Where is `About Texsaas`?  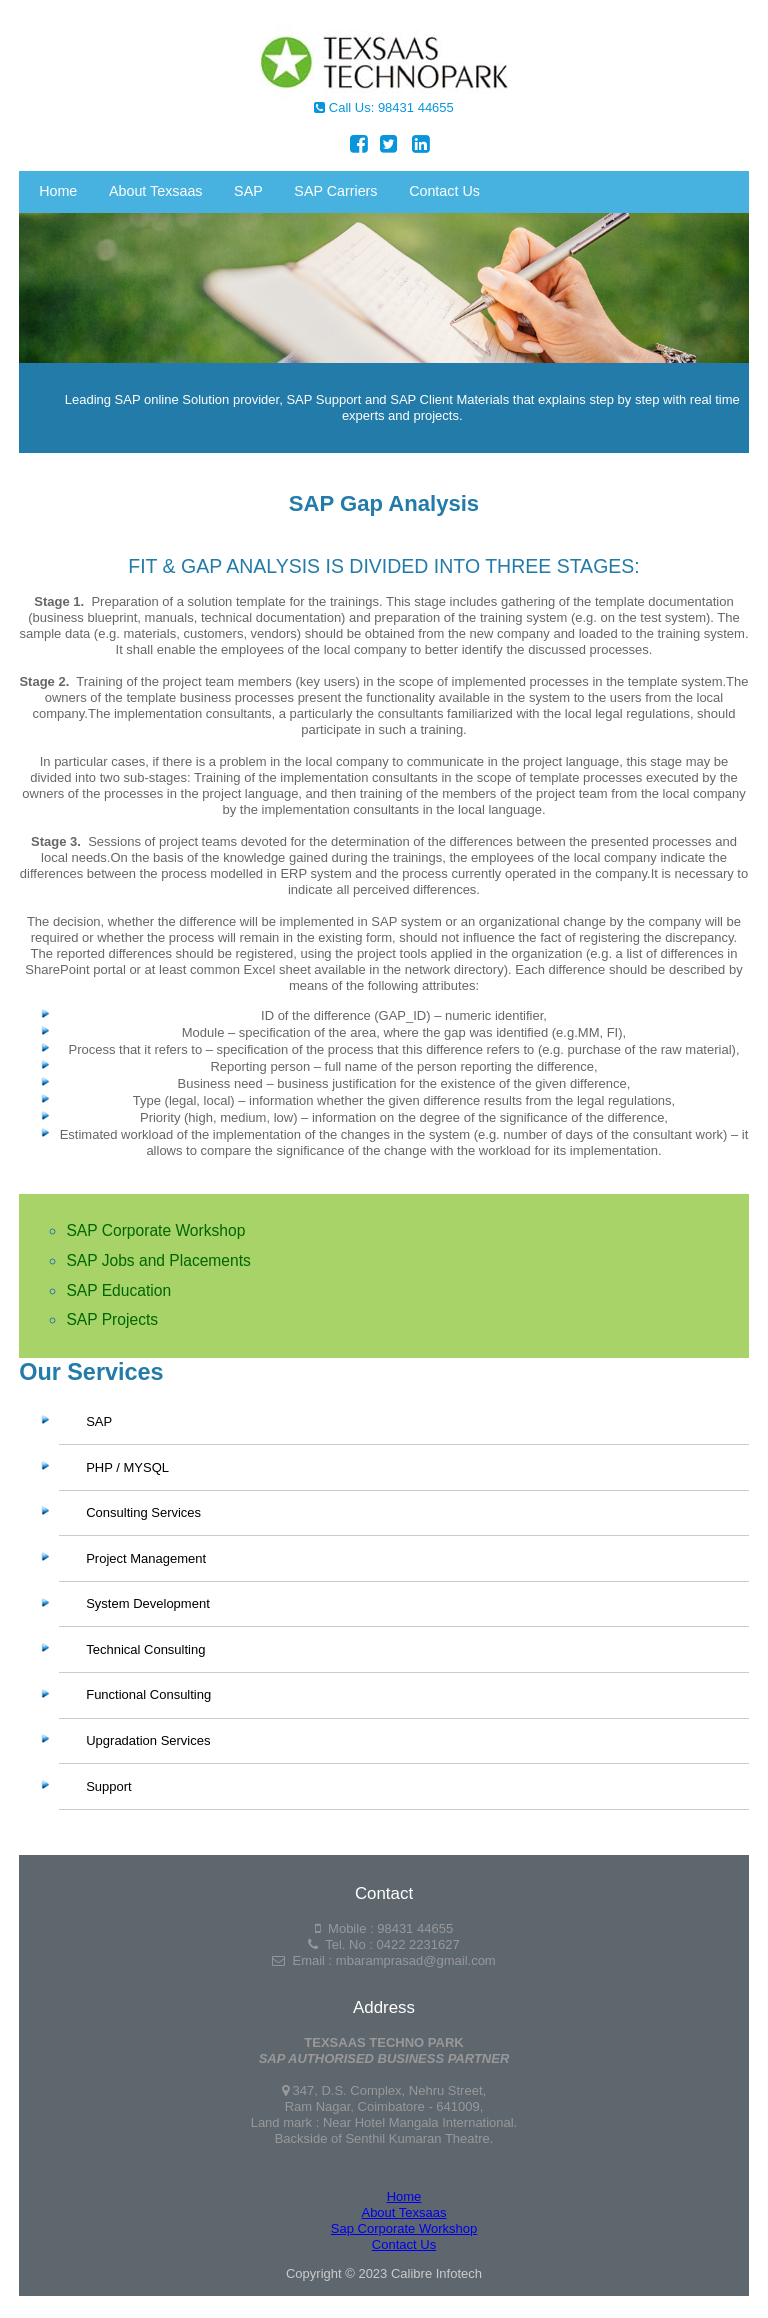
About Texsaas is located at coordinates (156, 191).